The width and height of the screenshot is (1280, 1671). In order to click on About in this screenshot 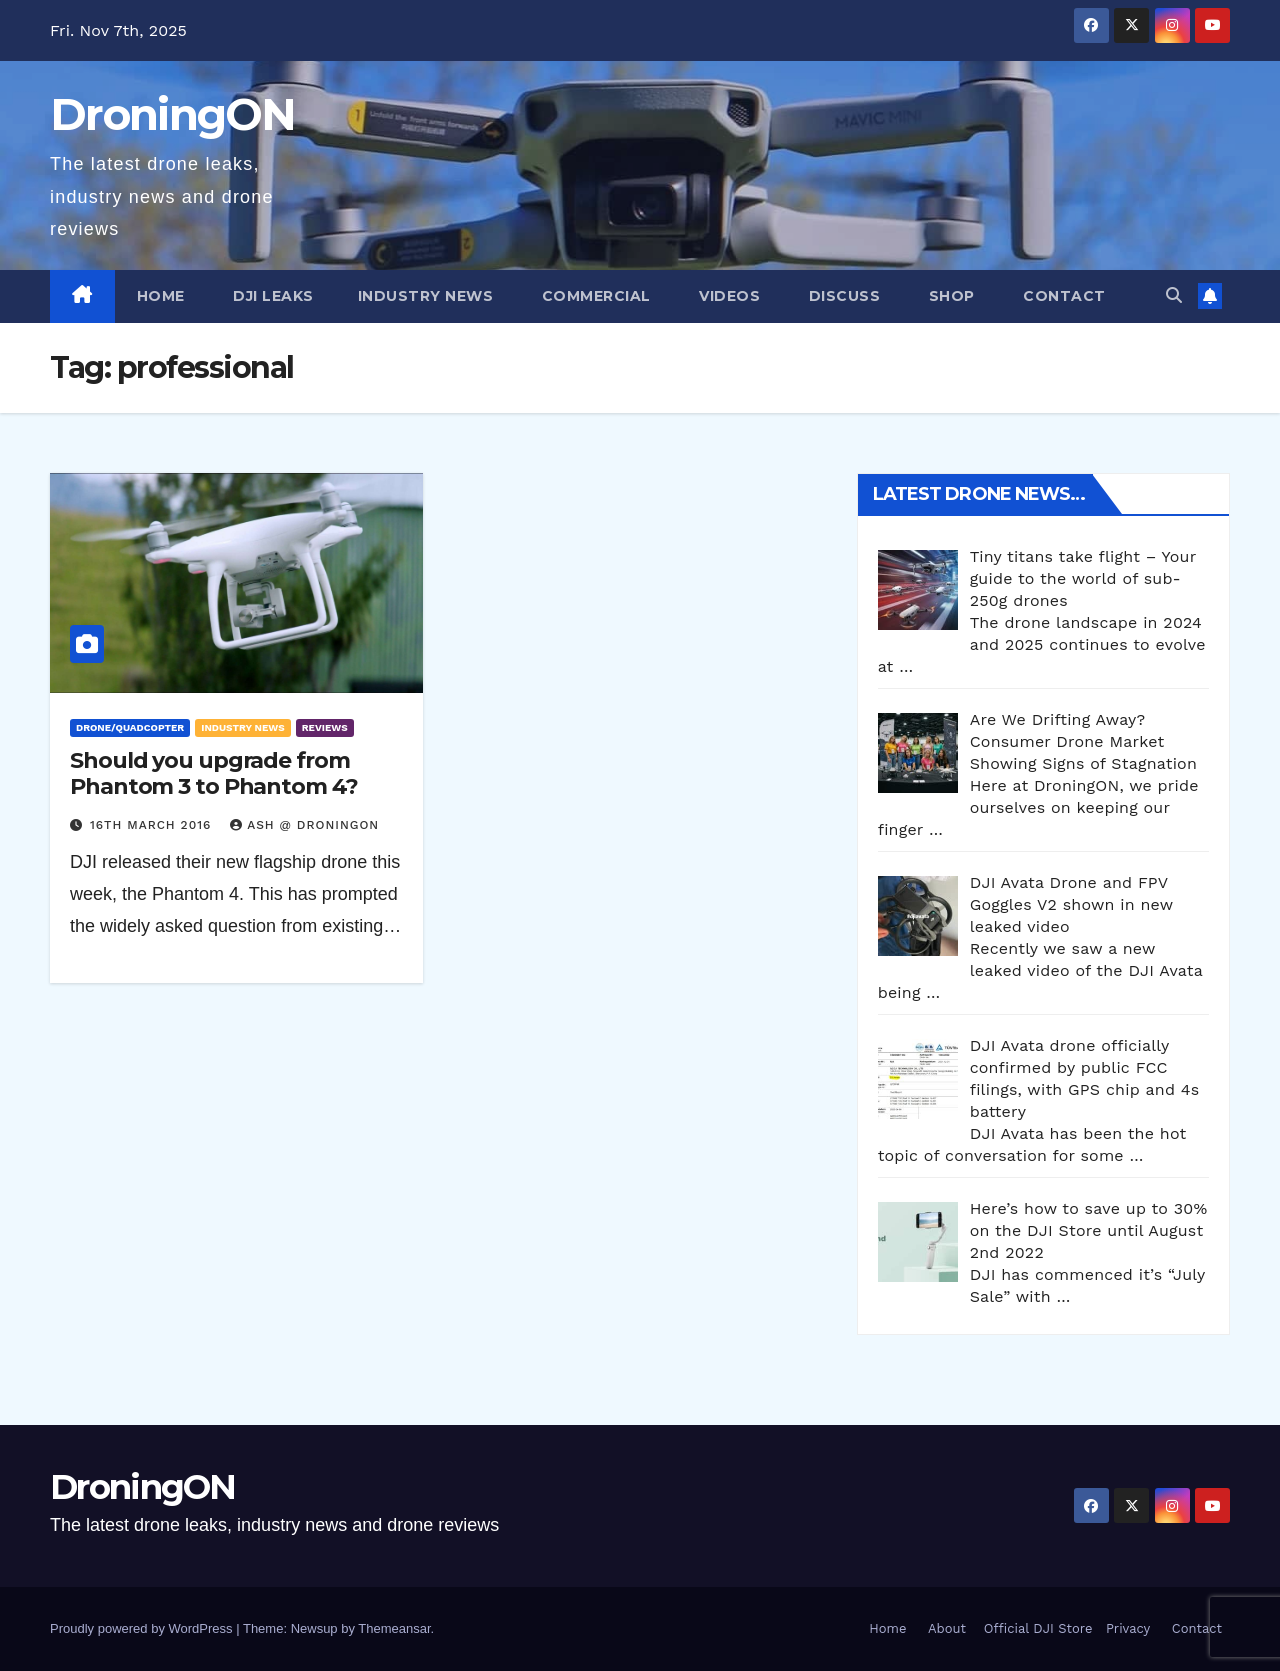, I will do `click(947, 1628)`.